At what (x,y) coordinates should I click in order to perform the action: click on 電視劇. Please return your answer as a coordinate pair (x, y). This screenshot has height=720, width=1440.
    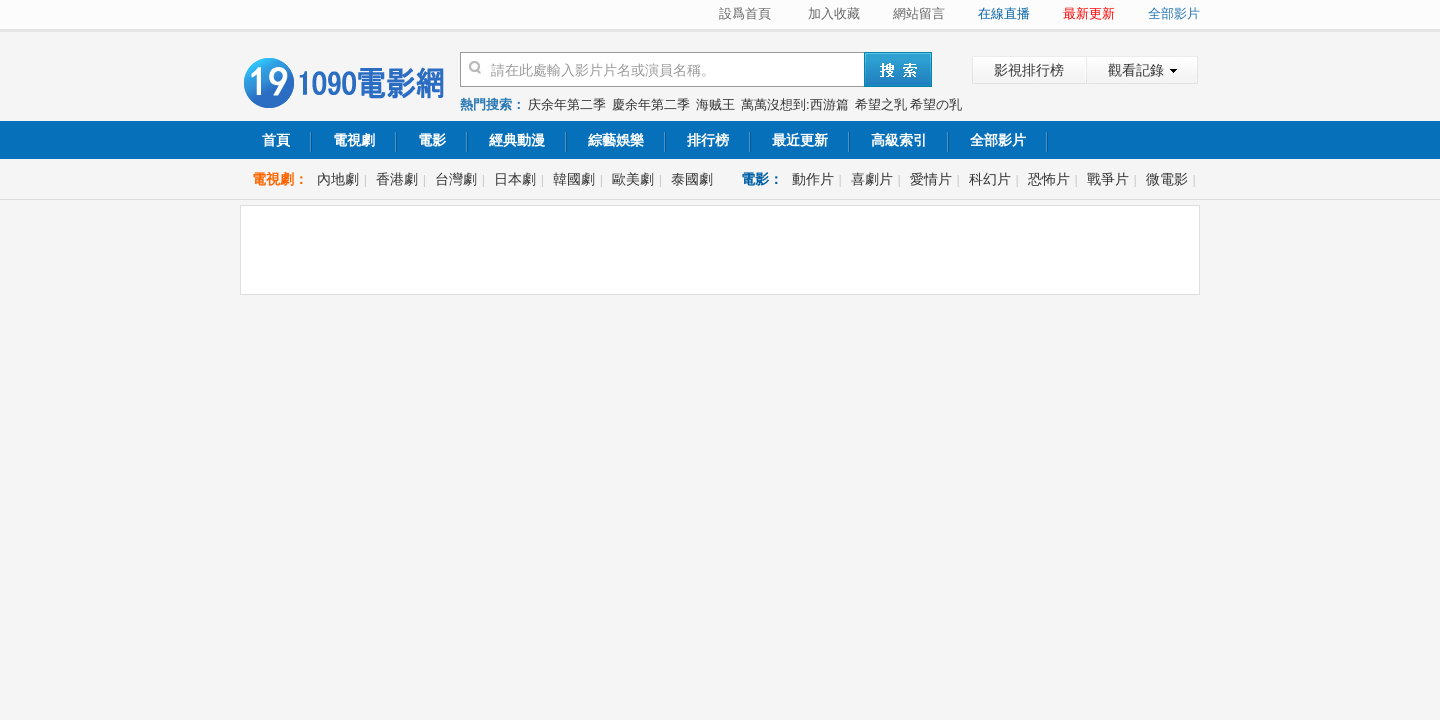
    Looking at the image, I should click on (354, 140).